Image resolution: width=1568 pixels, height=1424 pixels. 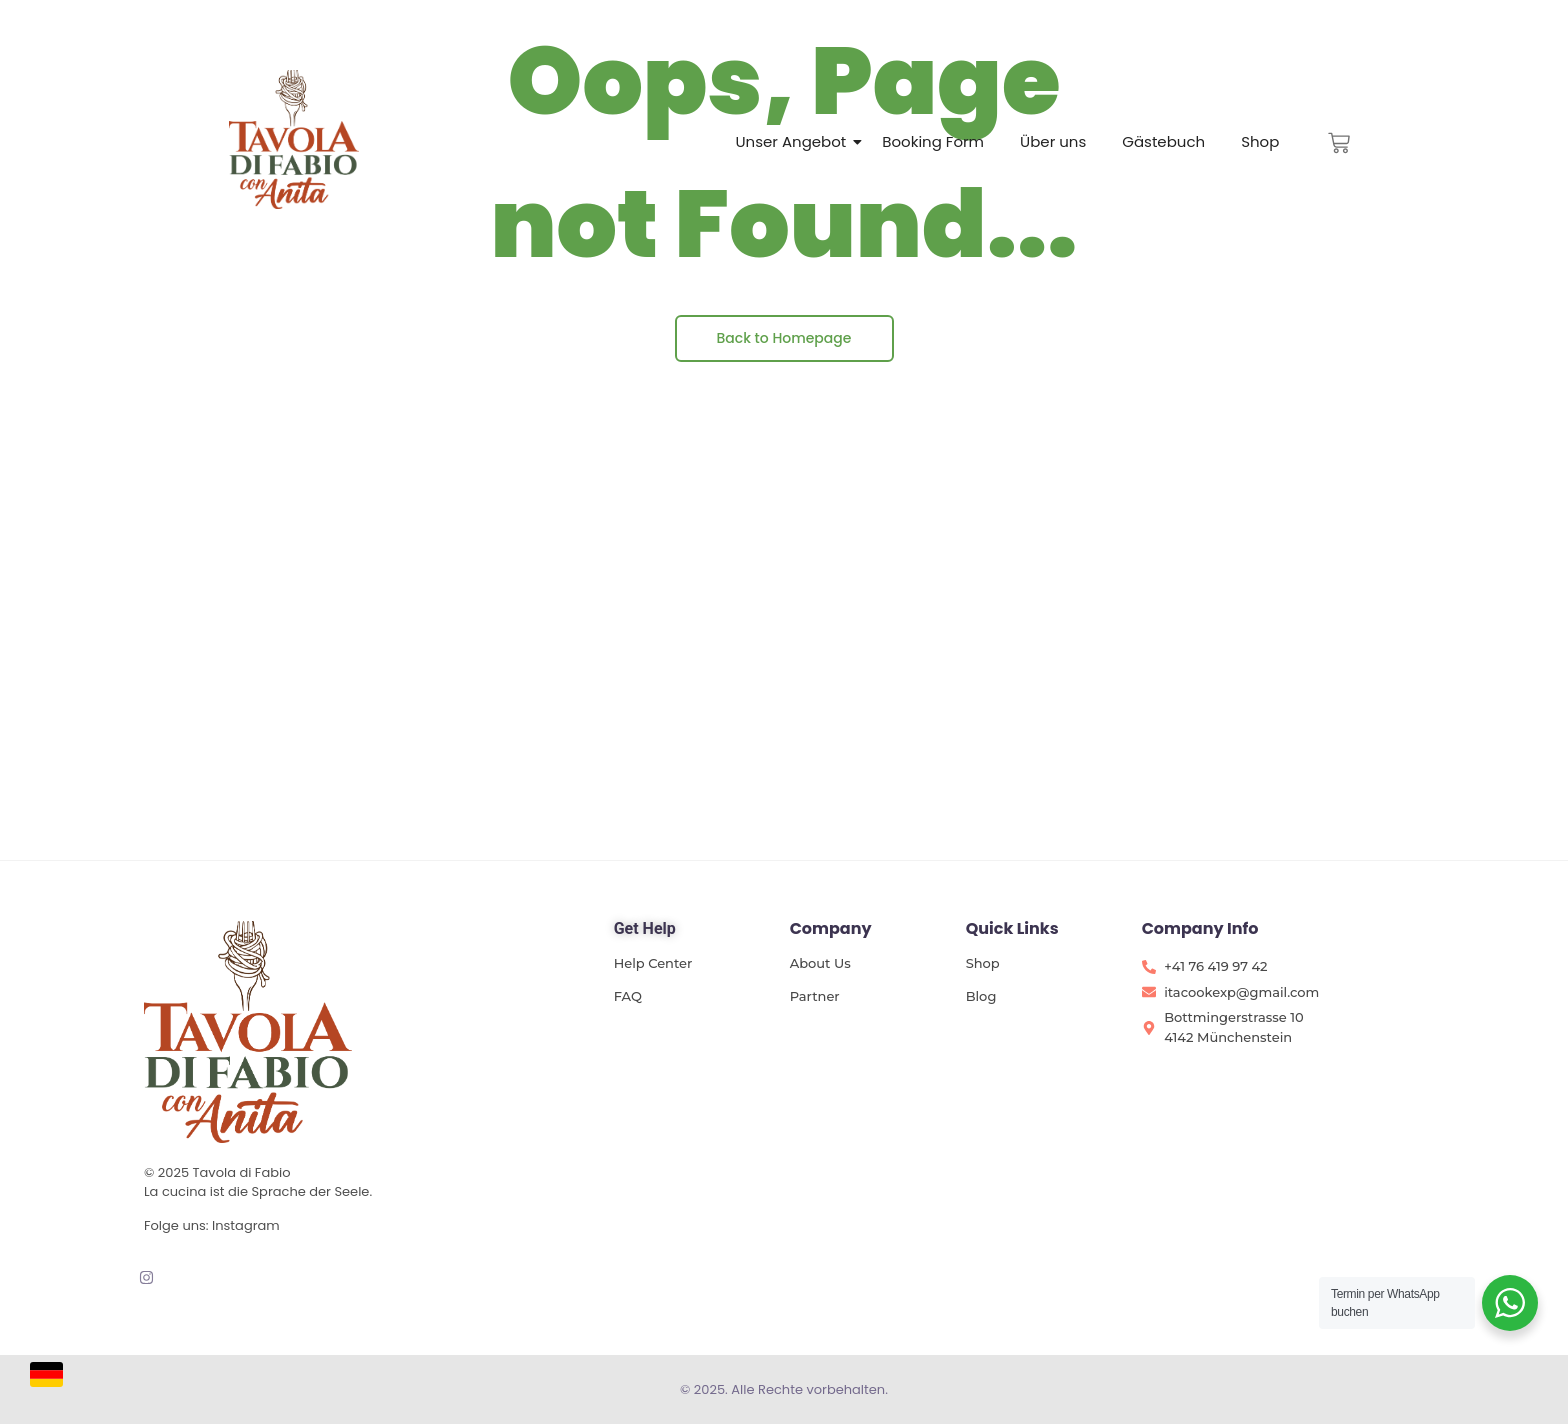 I want to click on Blog, so click(x=981, y=996).